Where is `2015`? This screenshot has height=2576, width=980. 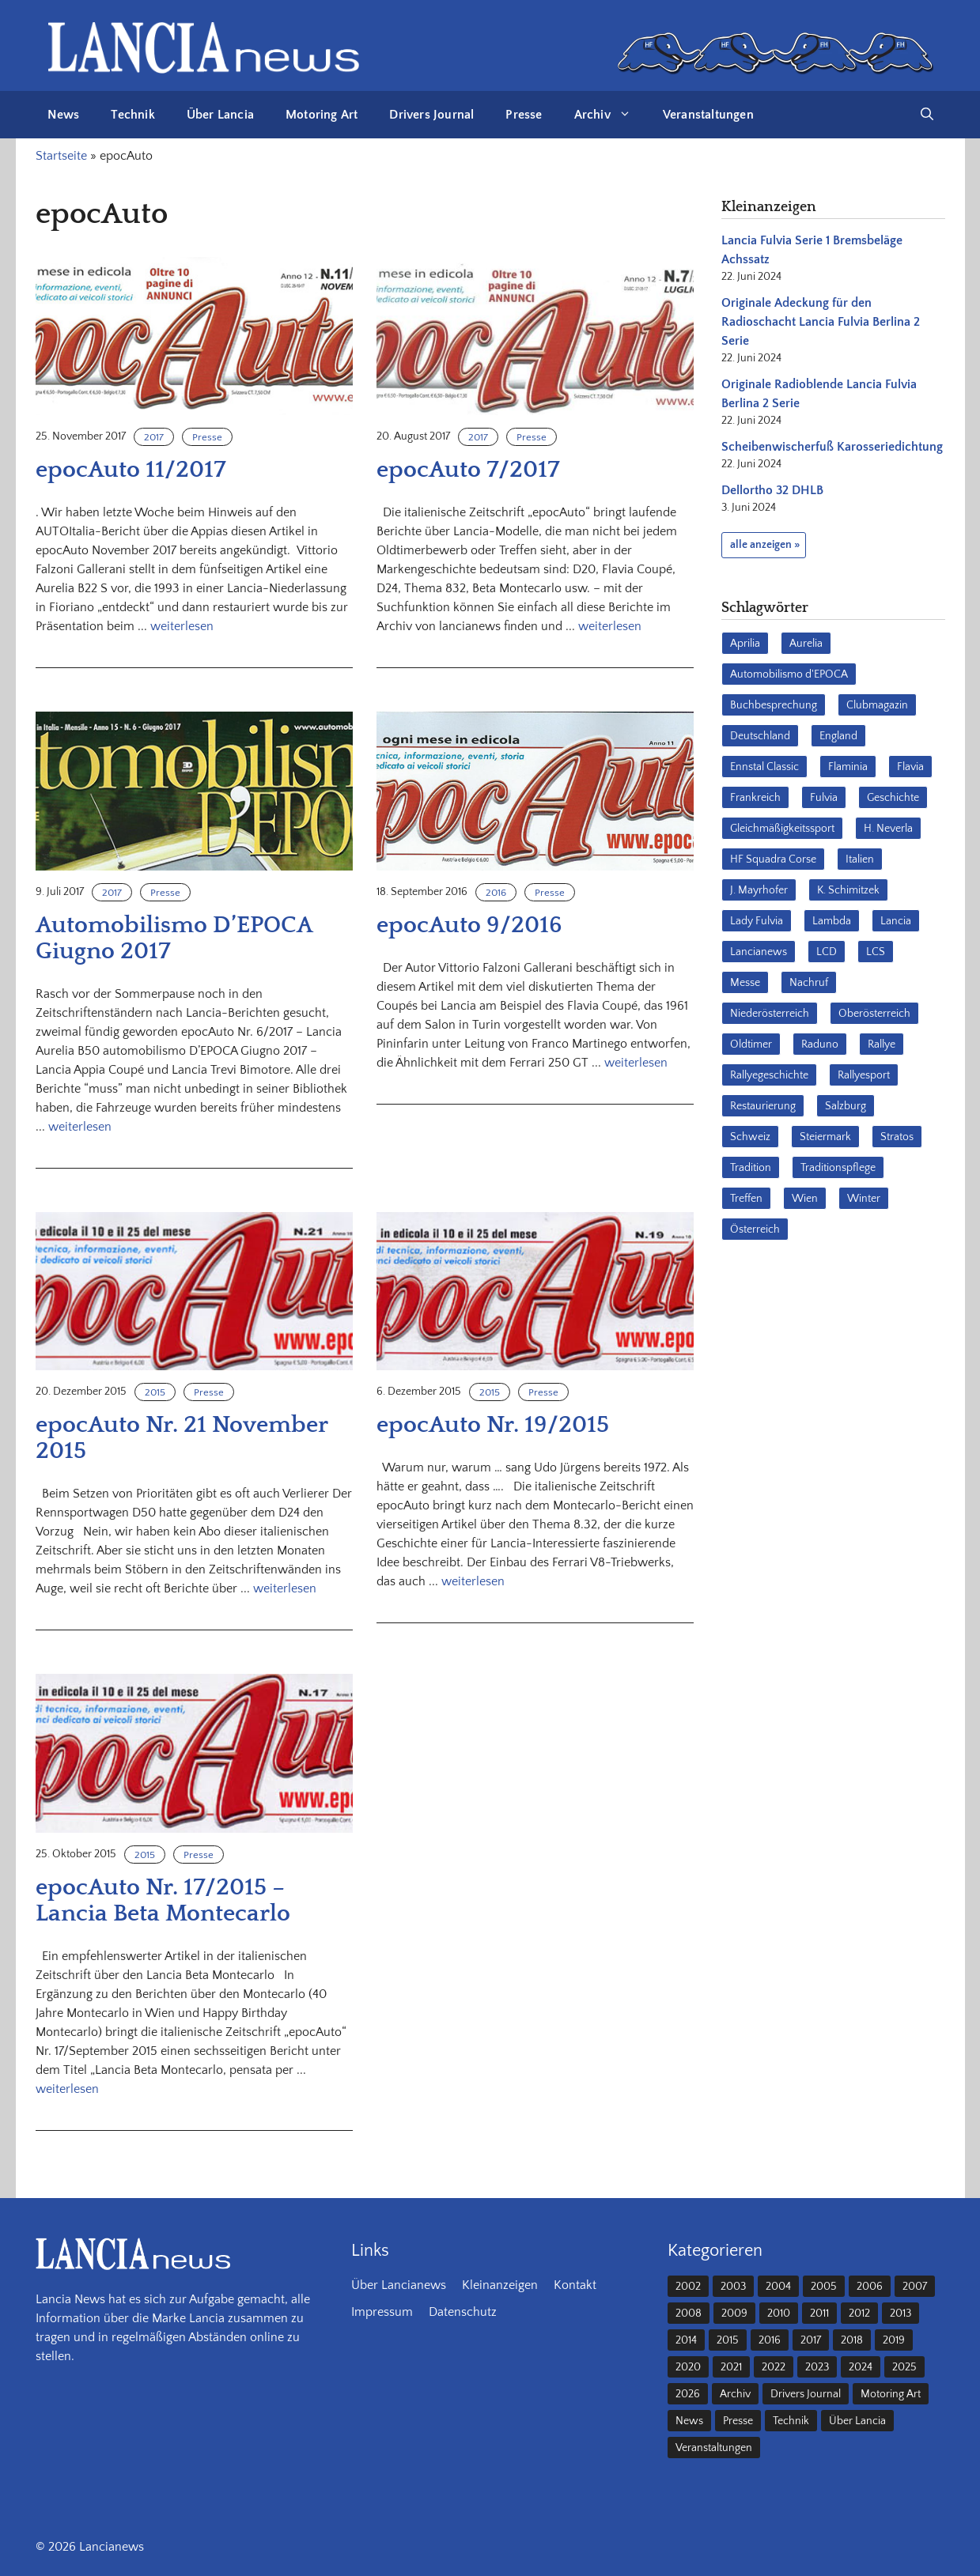
2015 is located at coordinates (155, 1392).